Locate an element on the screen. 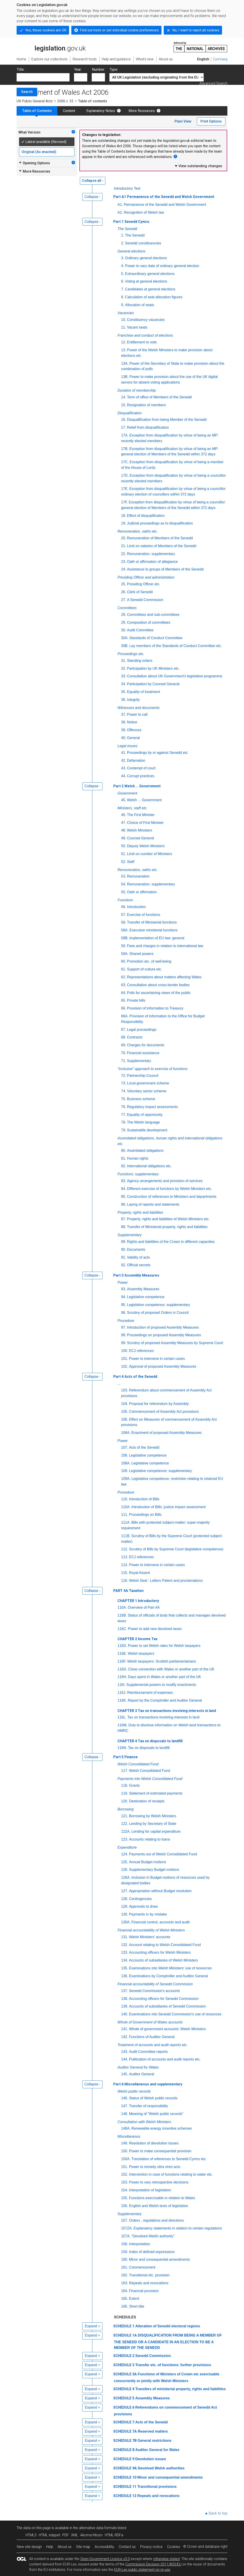  SCHEDULE 2 is located at coordinates (123, 2356).